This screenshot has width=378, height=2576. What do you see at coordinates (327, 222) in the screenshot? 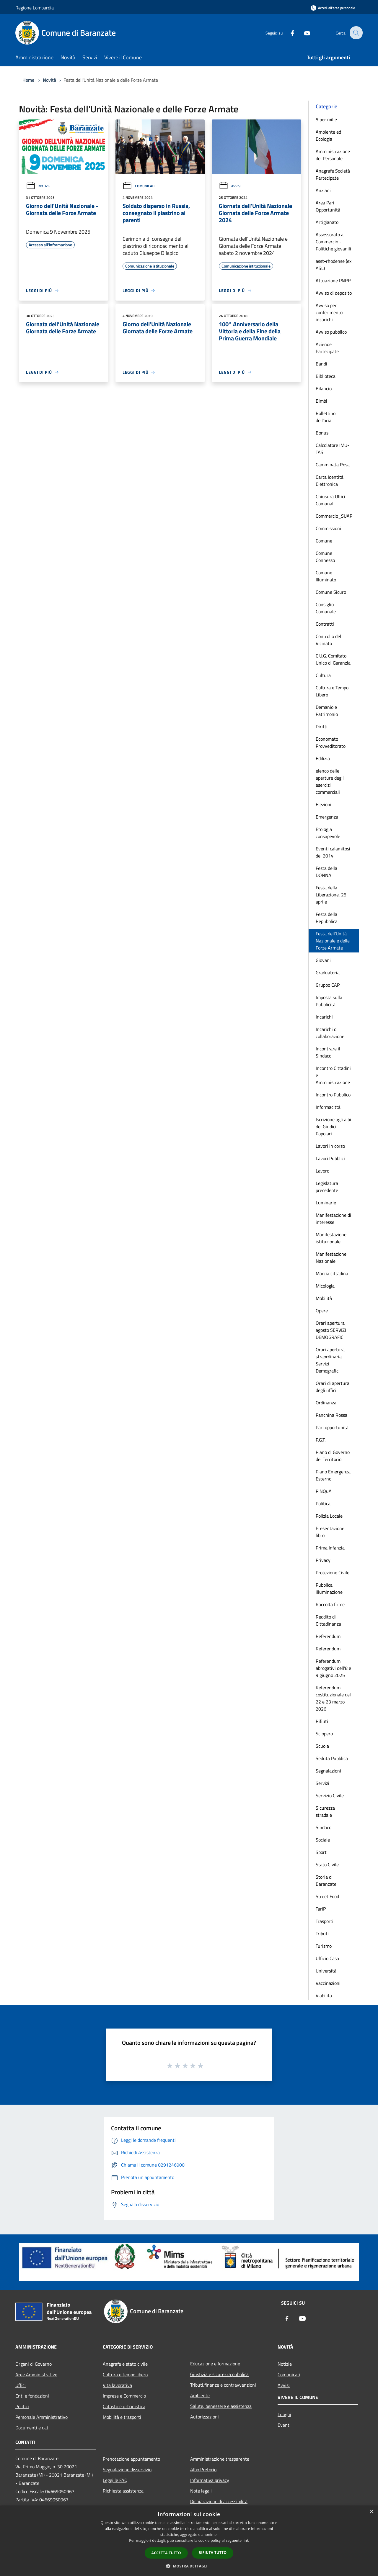
I see `Artigianato` at bounding box center [327, 222].